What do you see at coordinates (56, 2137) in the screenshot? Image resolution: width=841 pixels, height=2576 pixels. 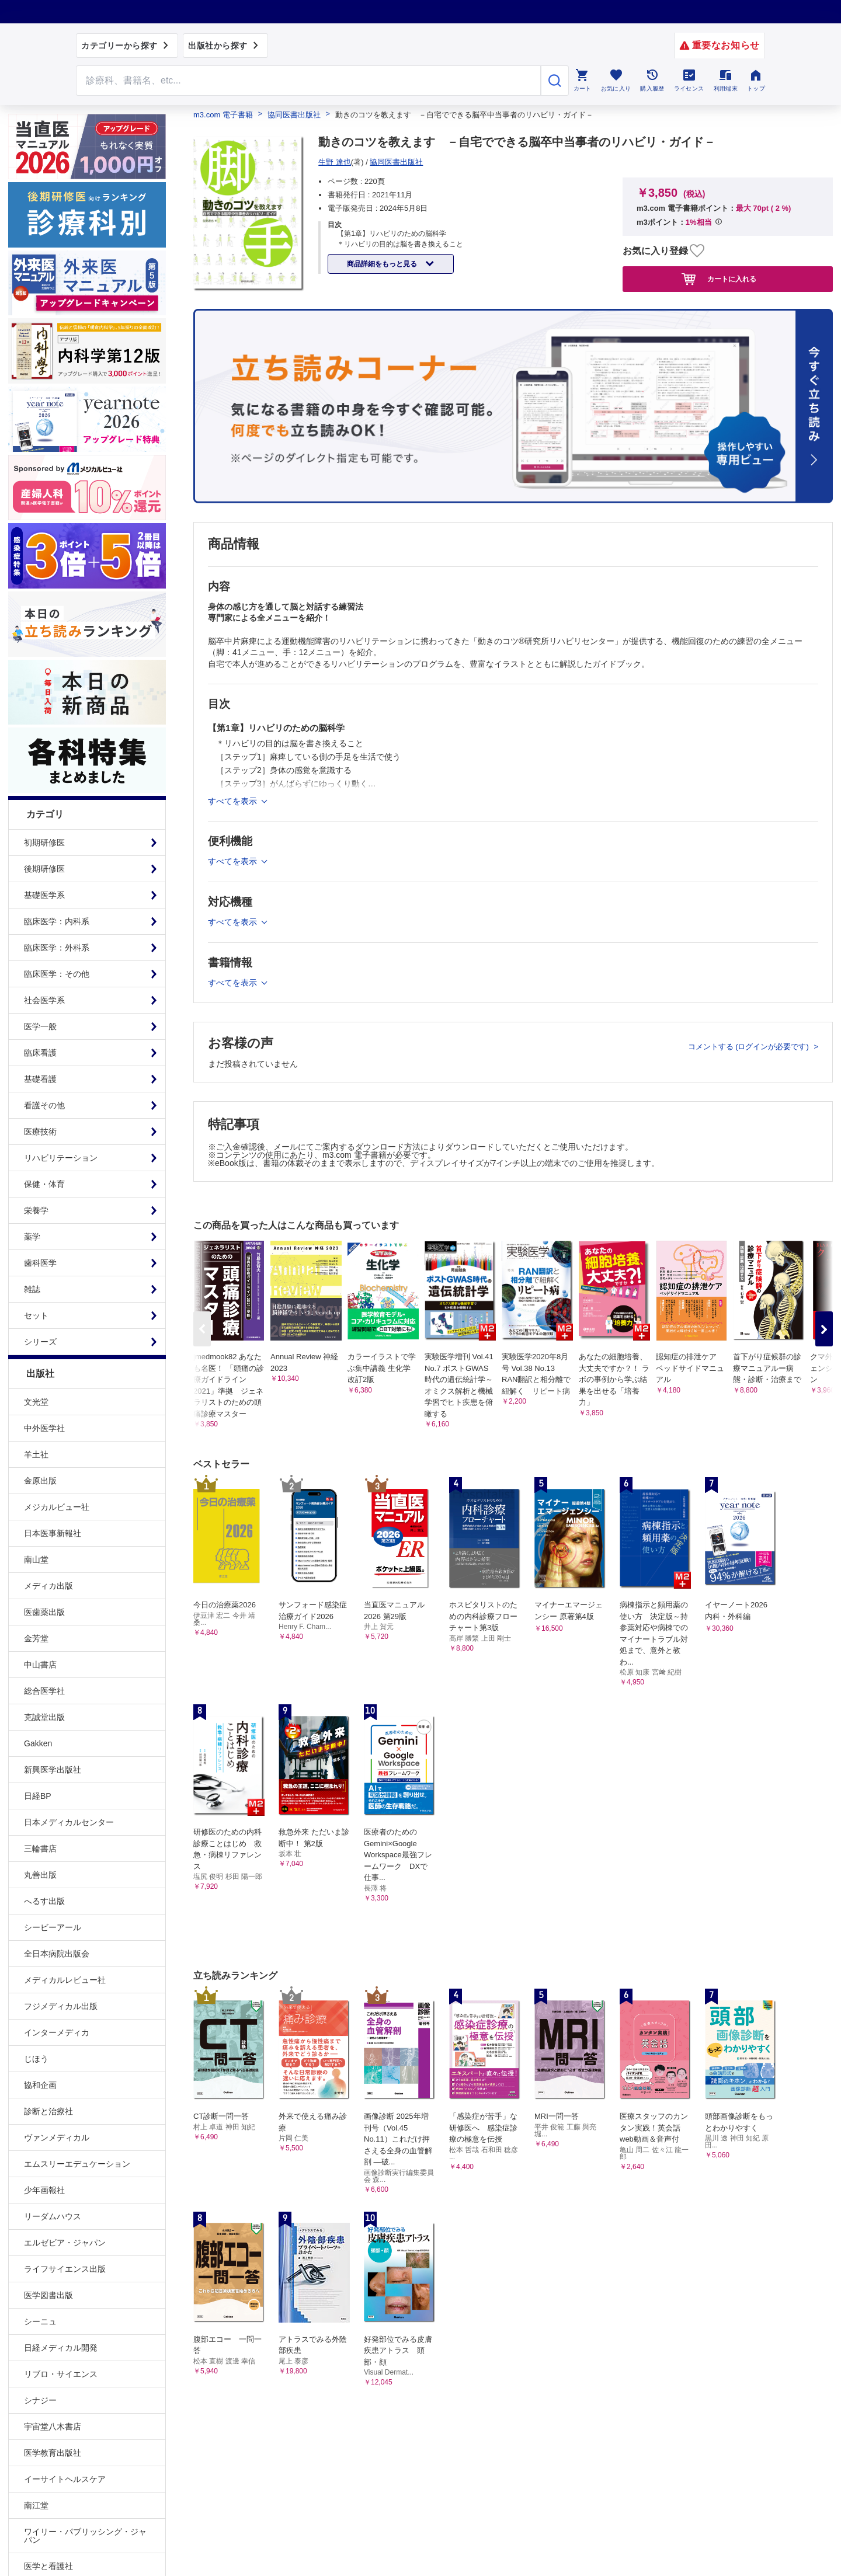 I see `ヴァンメディカル` at bounding box center [56, 2137].